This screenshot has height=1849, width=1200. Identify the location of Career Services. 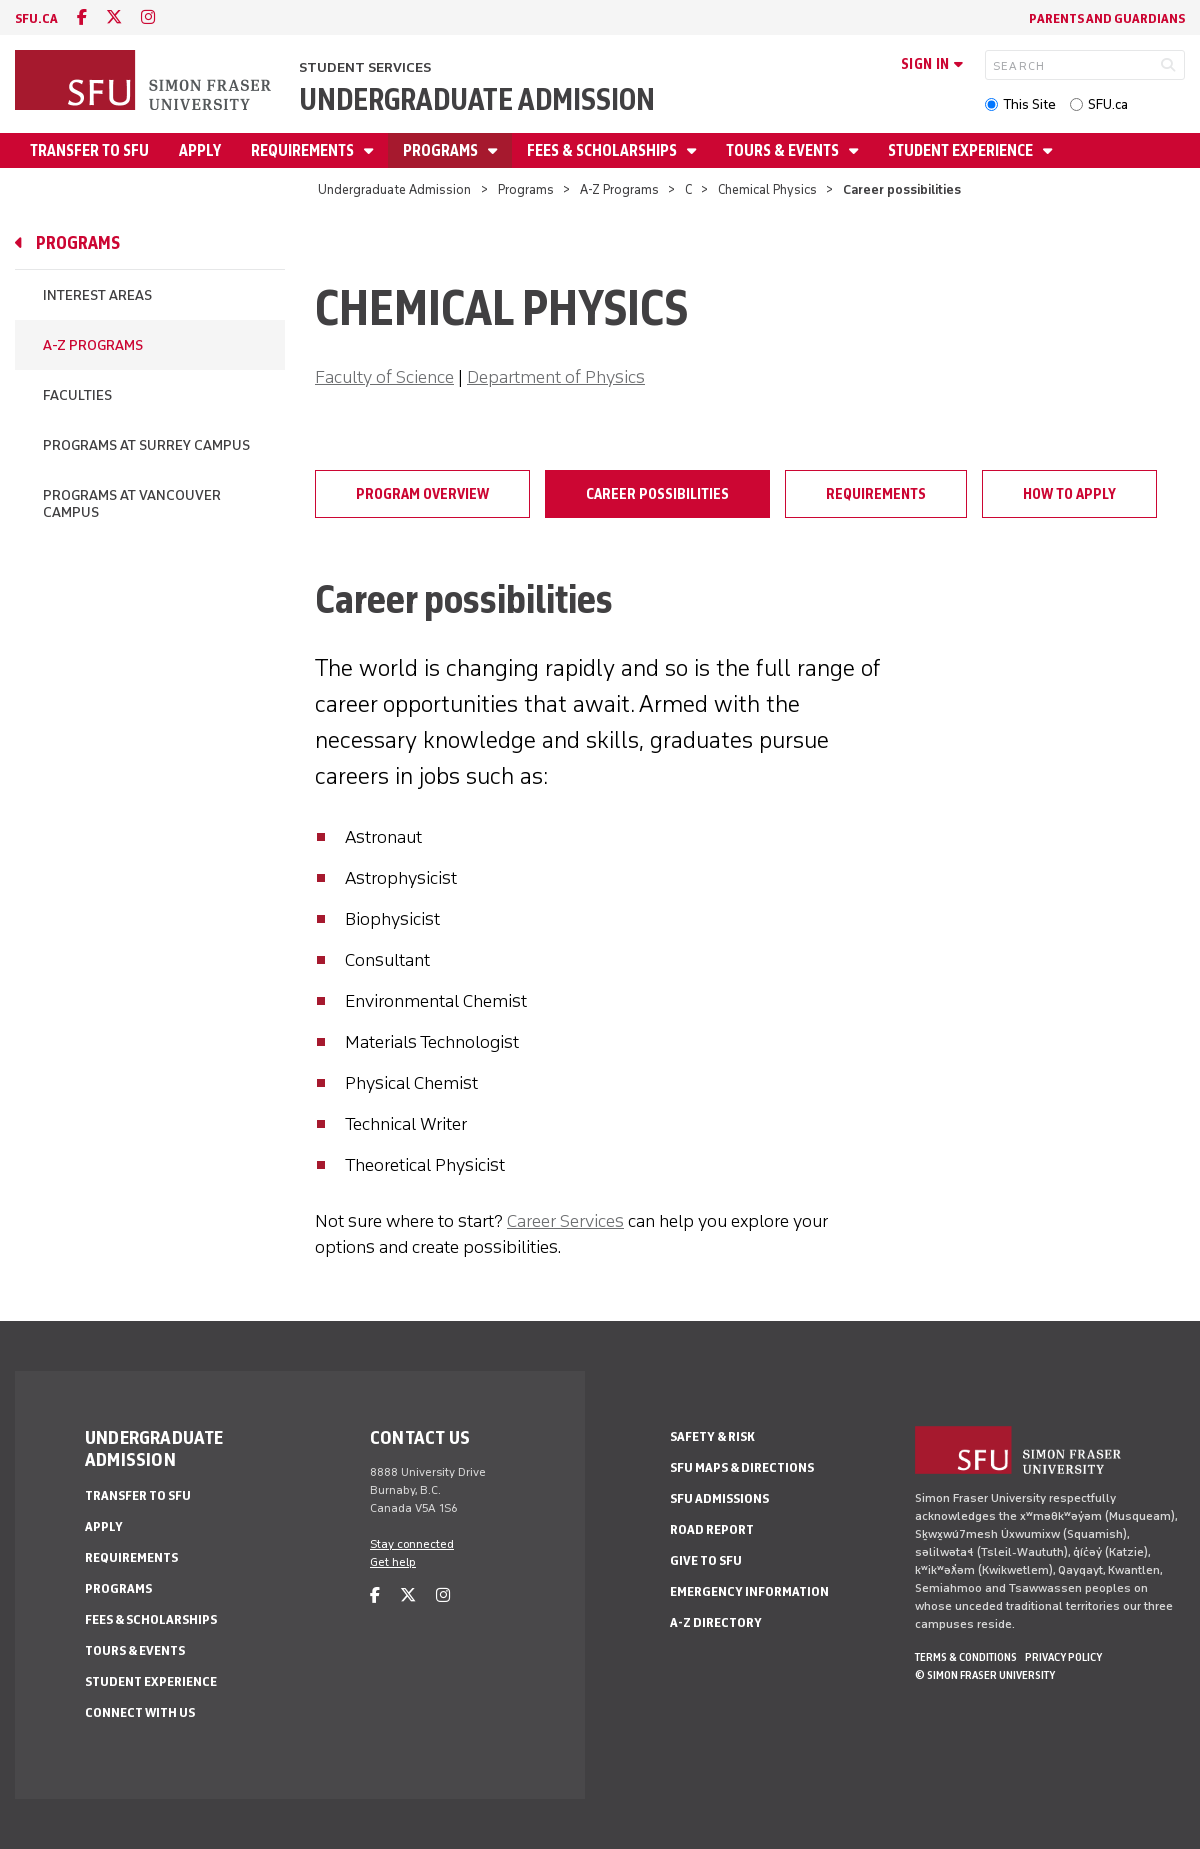
(565, 1221).